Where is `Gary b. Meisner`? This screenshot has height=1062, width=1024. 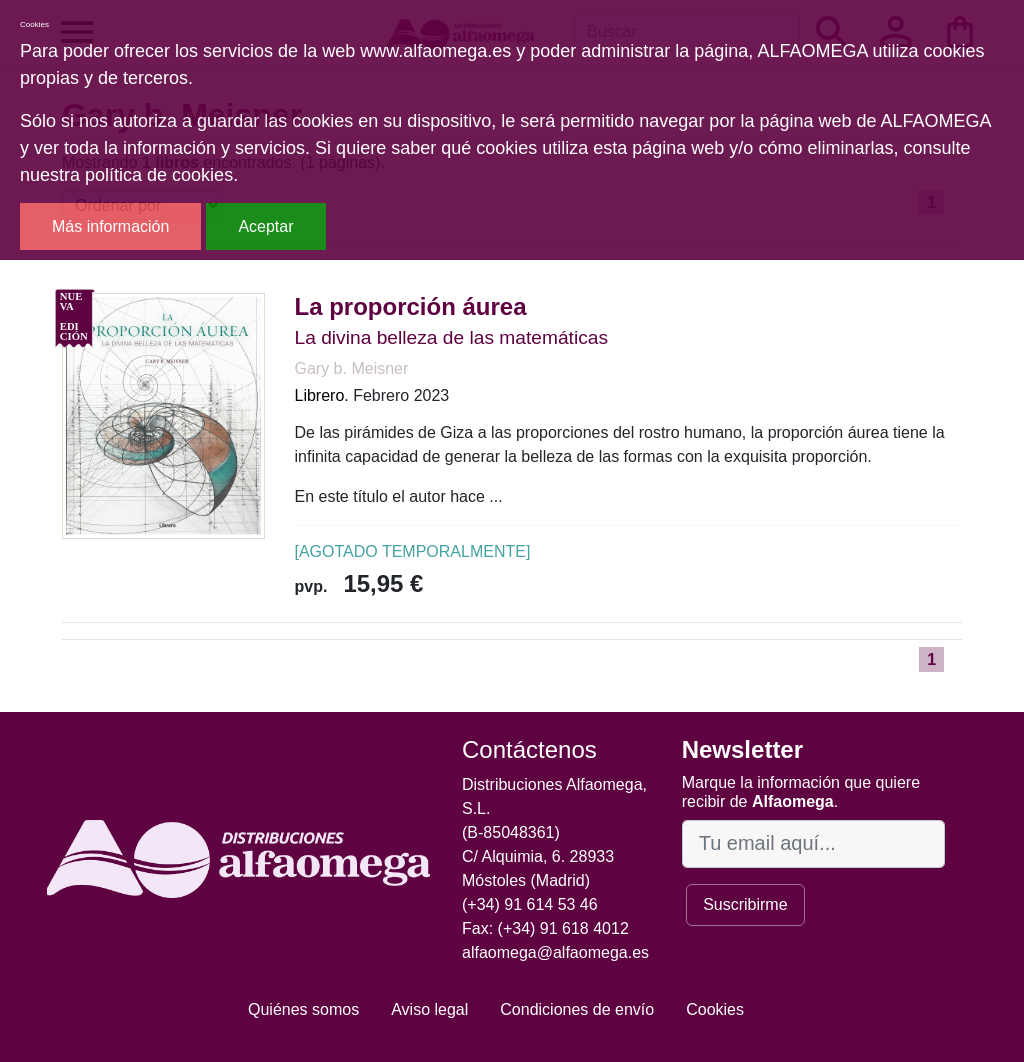
Gary b. Meisner is located at coordinates (352, 368).